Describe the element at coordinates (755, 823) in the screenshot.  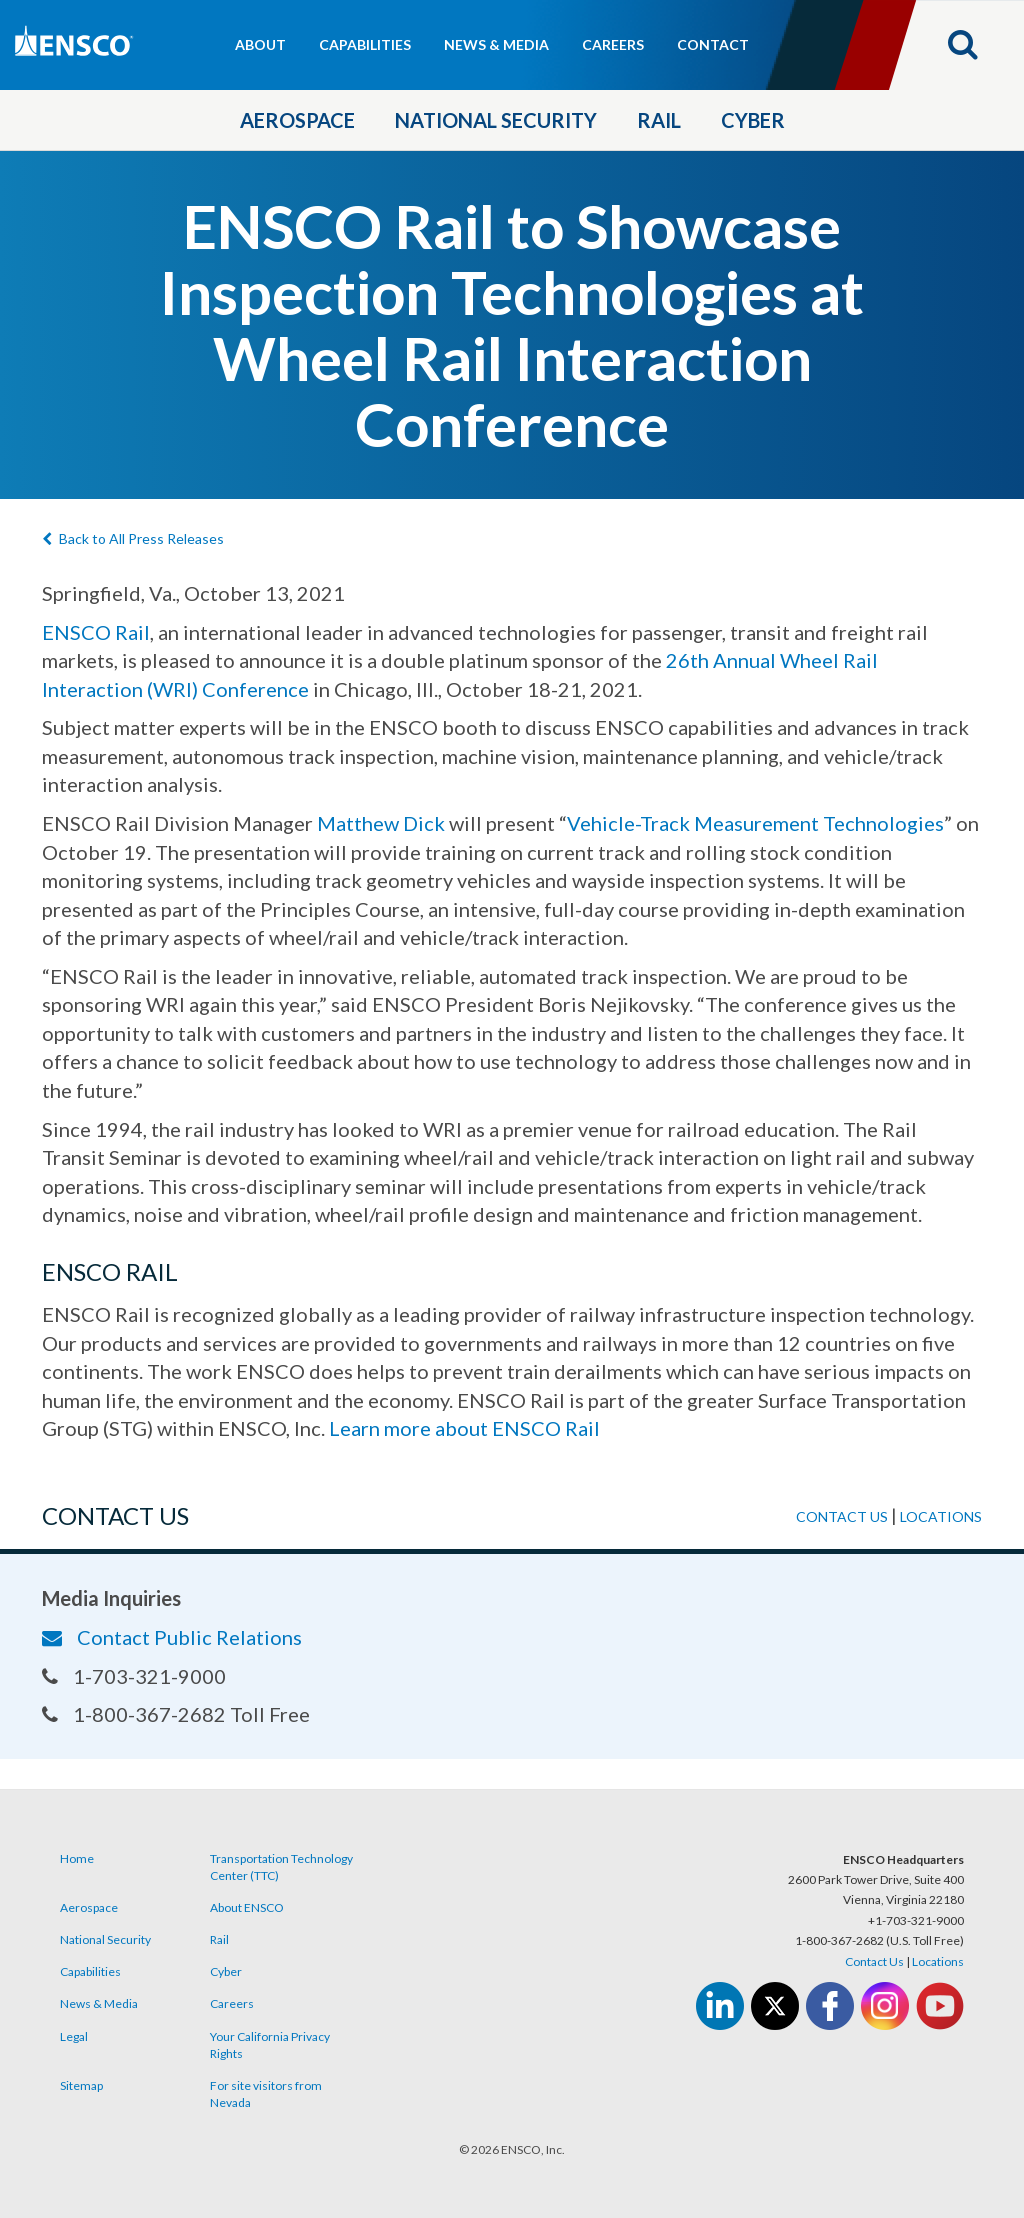
I see `Vehicle-Track Measurement Technologies` at that location.